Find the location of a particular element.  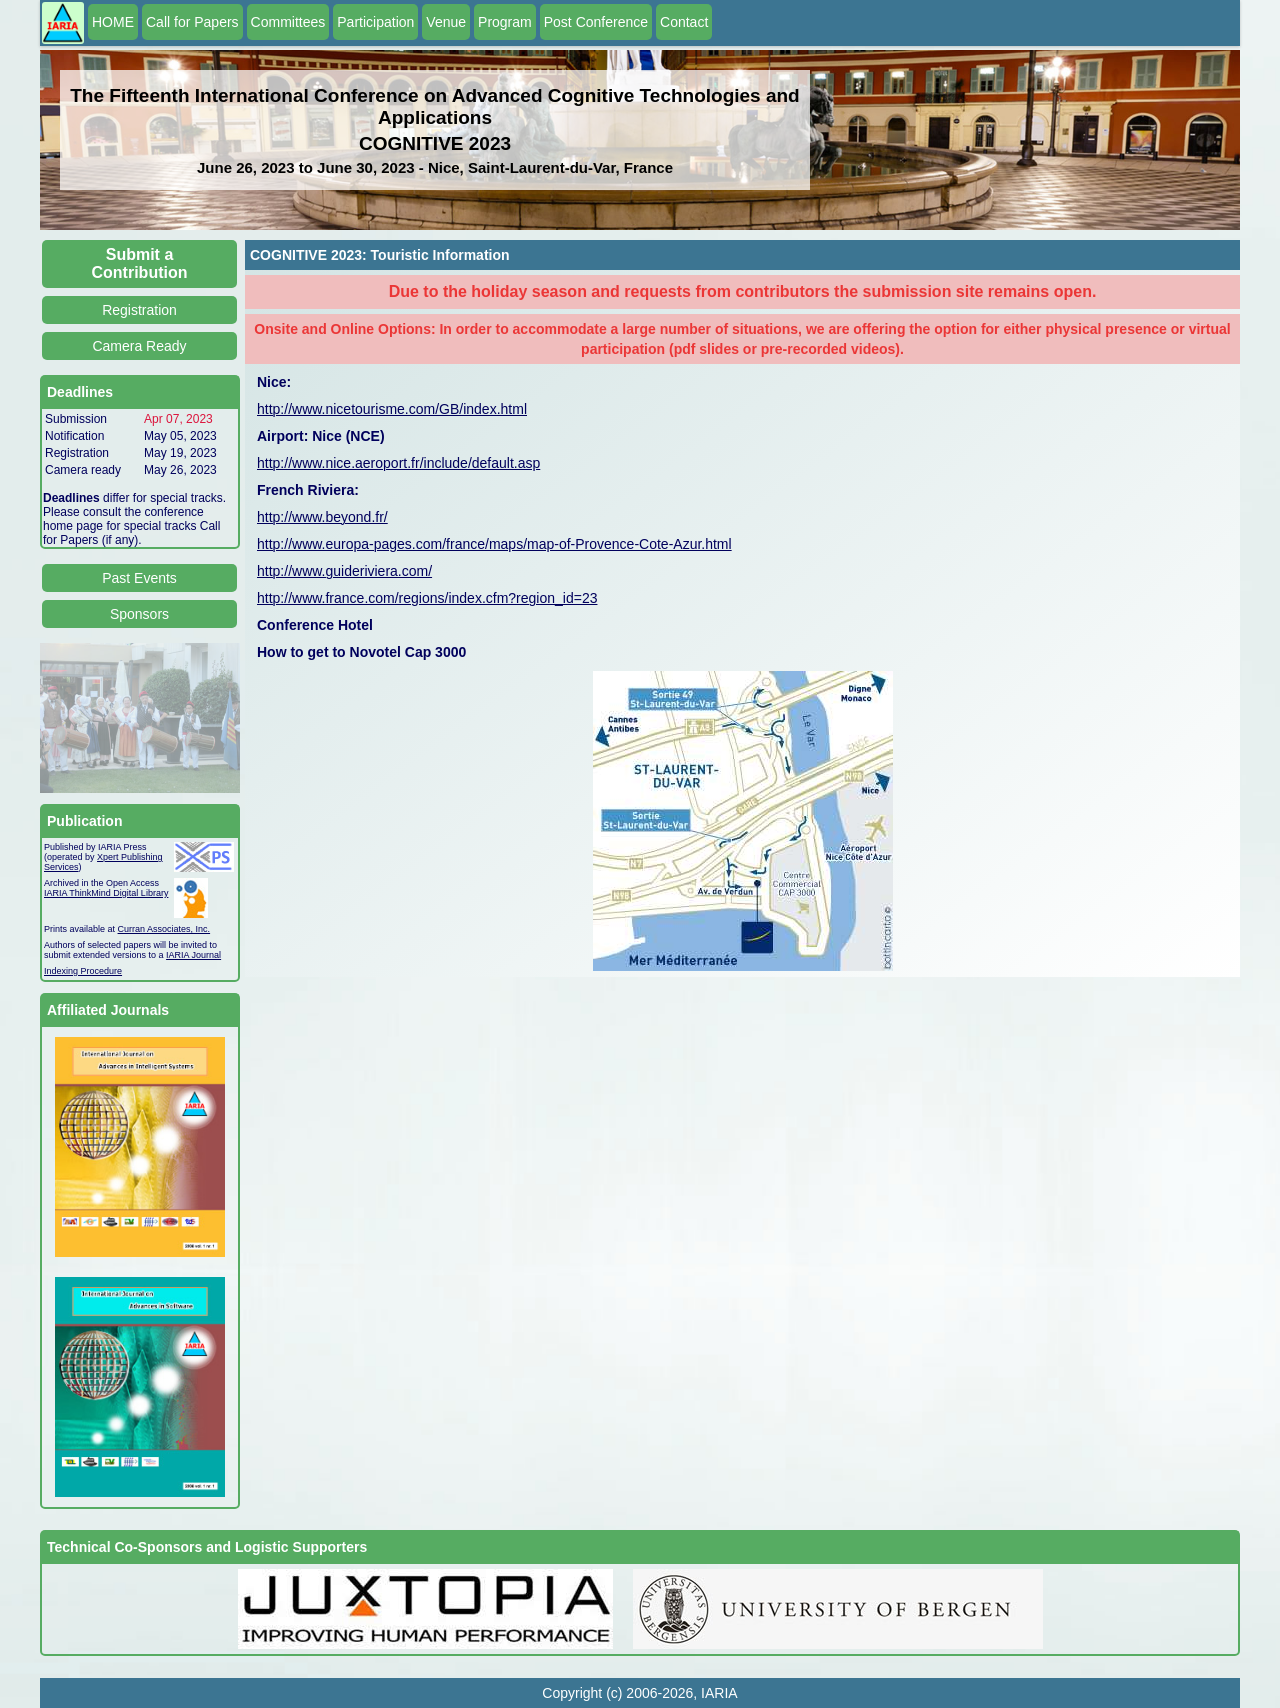

http://www.france.com/regions/index.cfm?region_id=23 is located at coordinates (427, 598).